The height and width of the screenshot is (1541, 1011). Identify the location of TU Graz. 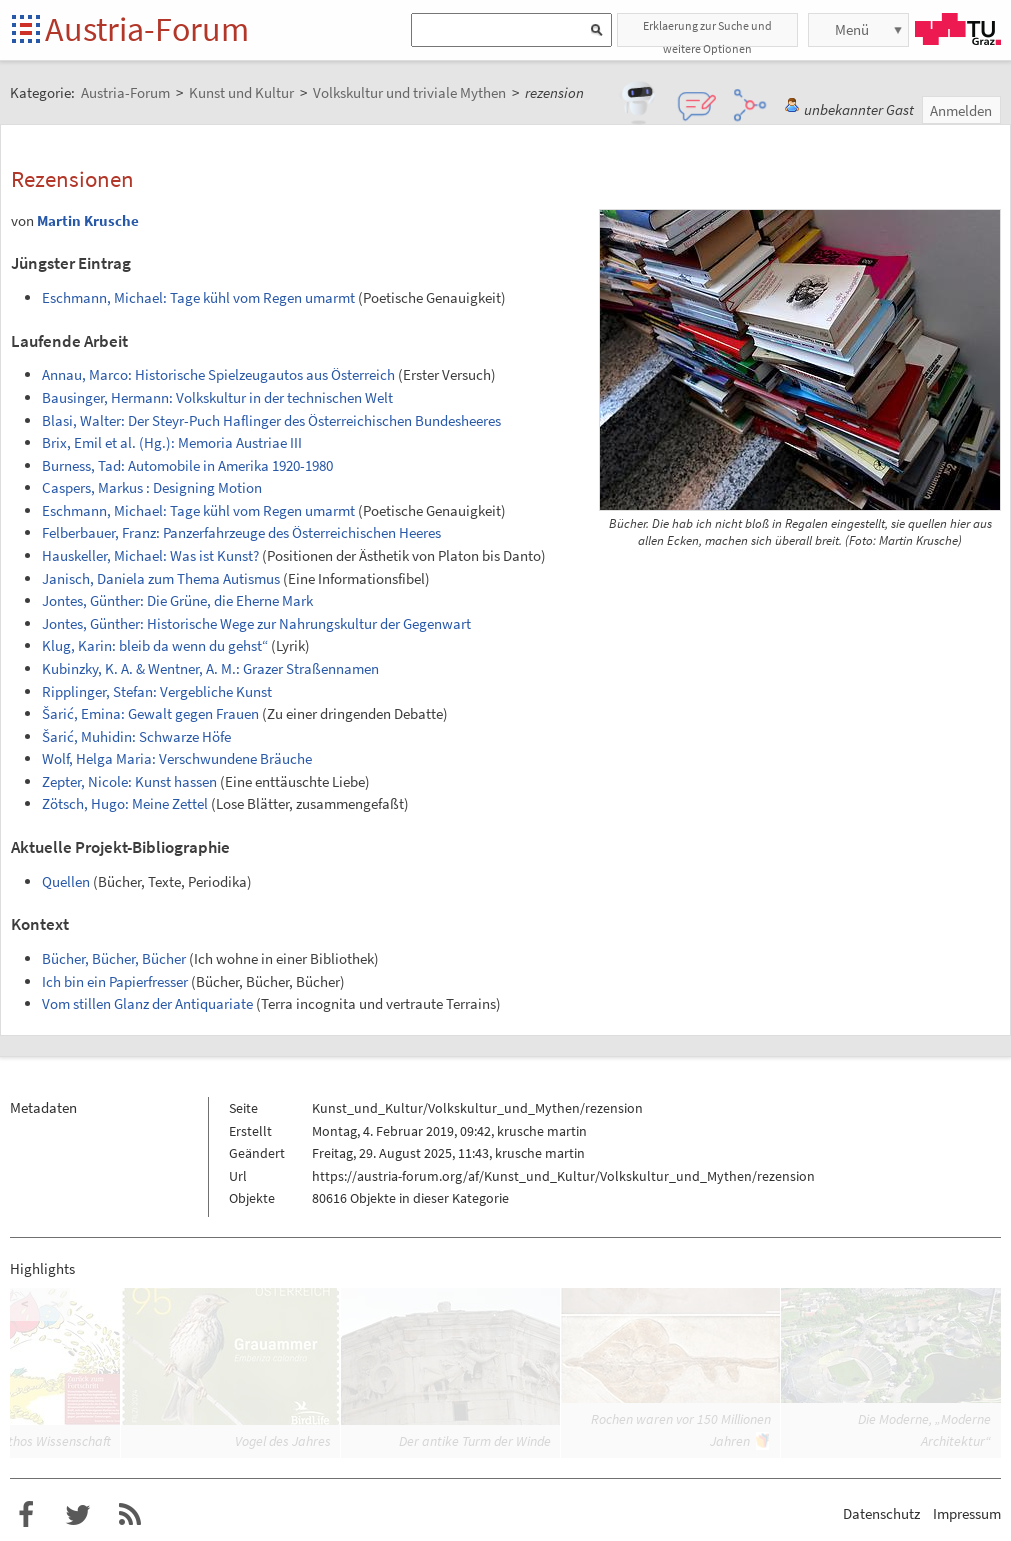
(958, 29).